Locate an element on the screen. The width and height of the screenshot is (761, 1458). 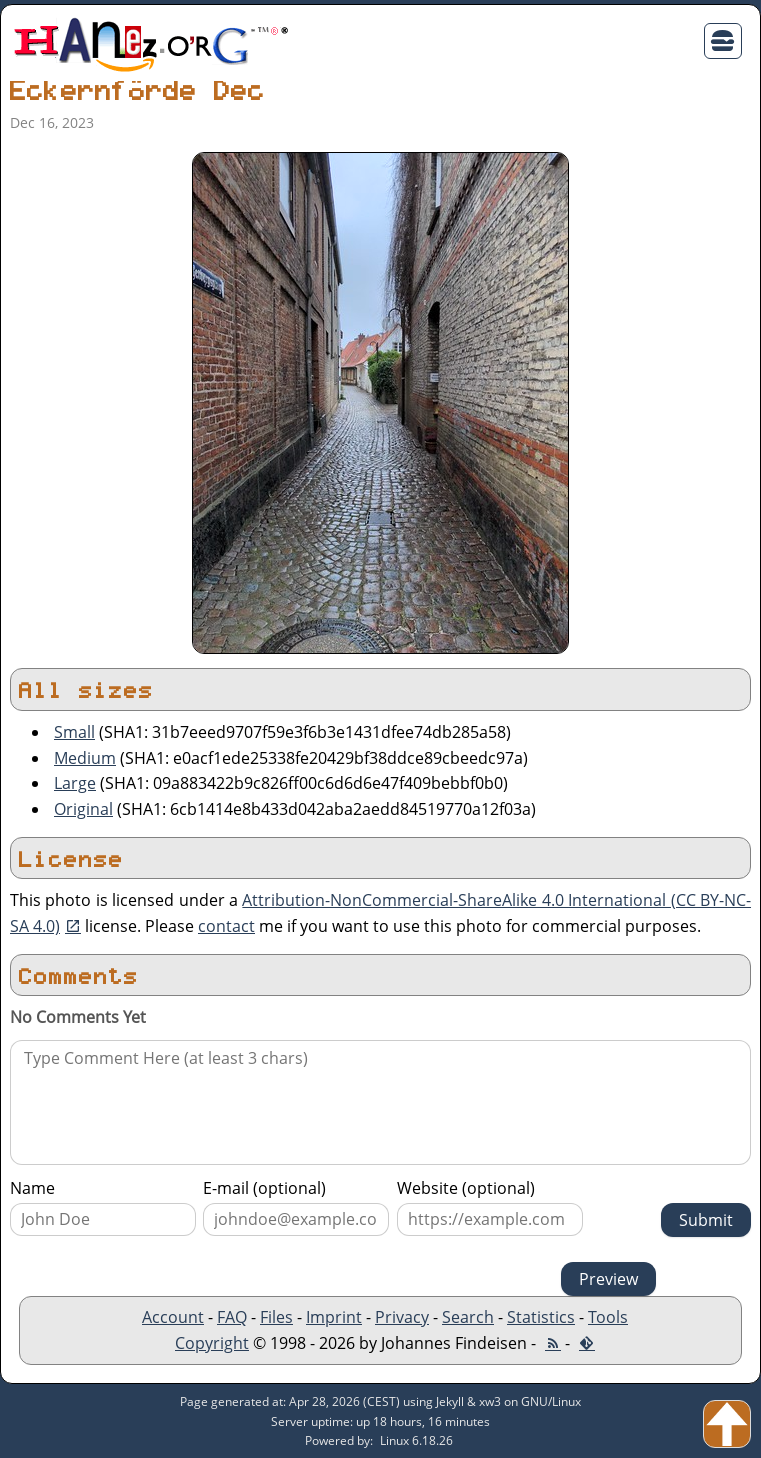
Statistics is located at coordinates (541, 1317).